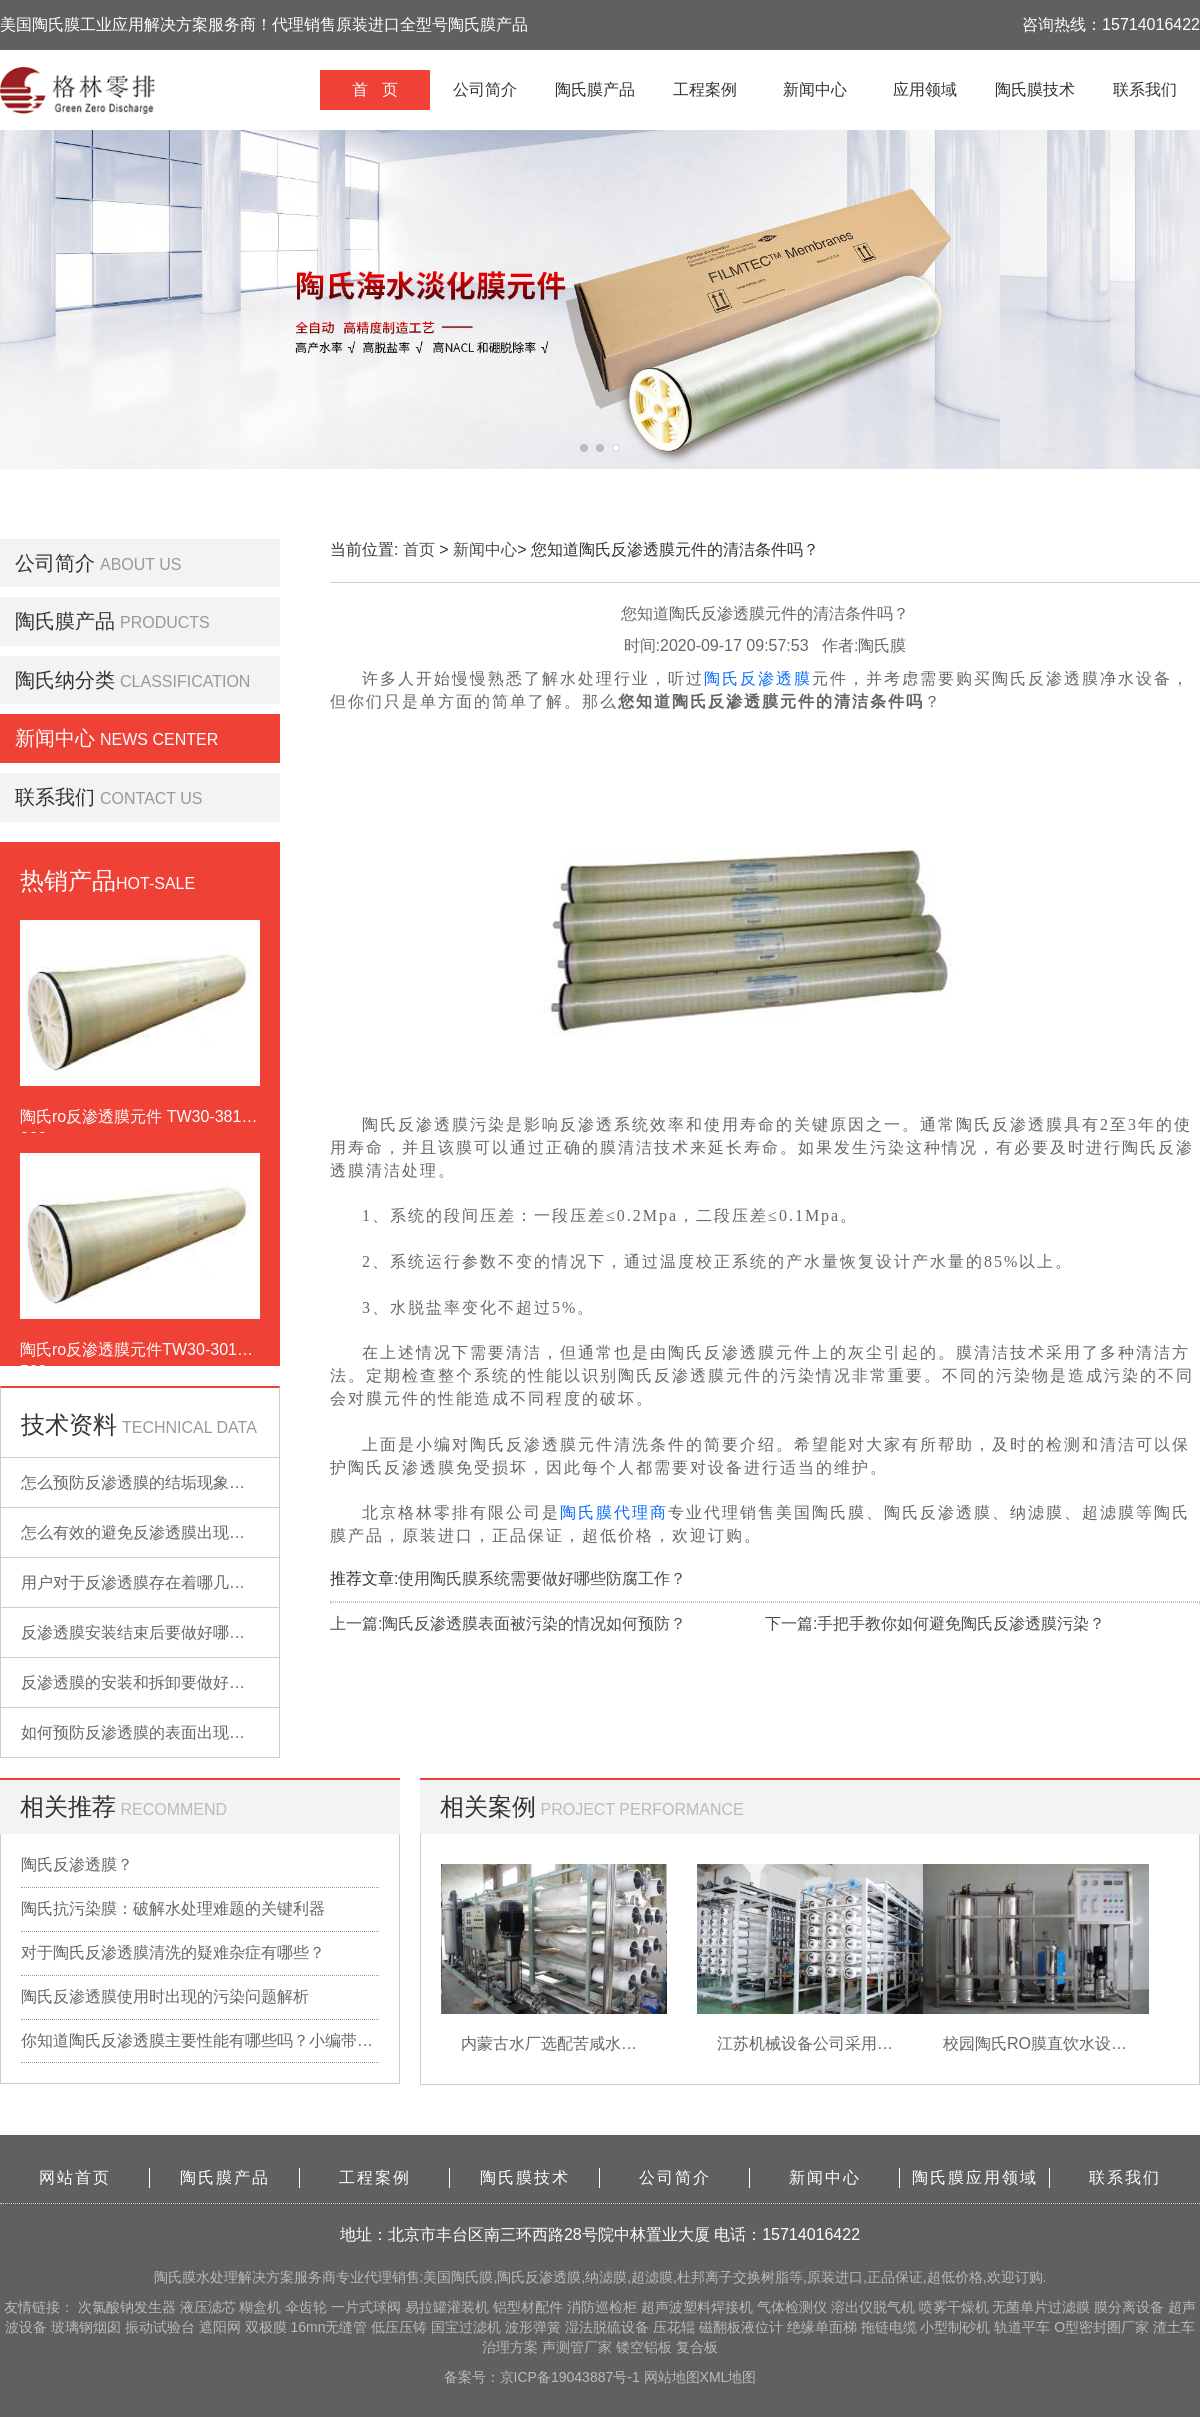  Describe the element at coordinates (181, 1632) in the screenshot. I see `反渗透膜安装结束后要做好哪些检查的工作？` at that location.